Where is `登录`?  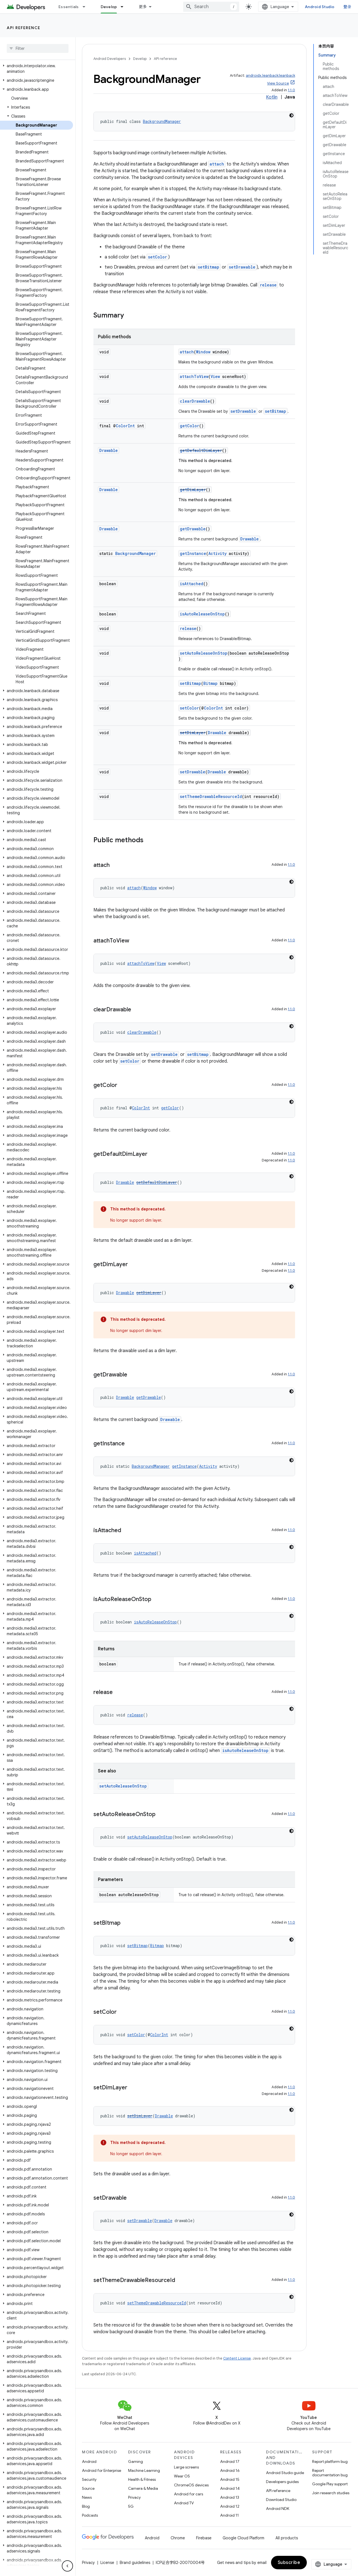
登录 is located at coordinates (347, 6).